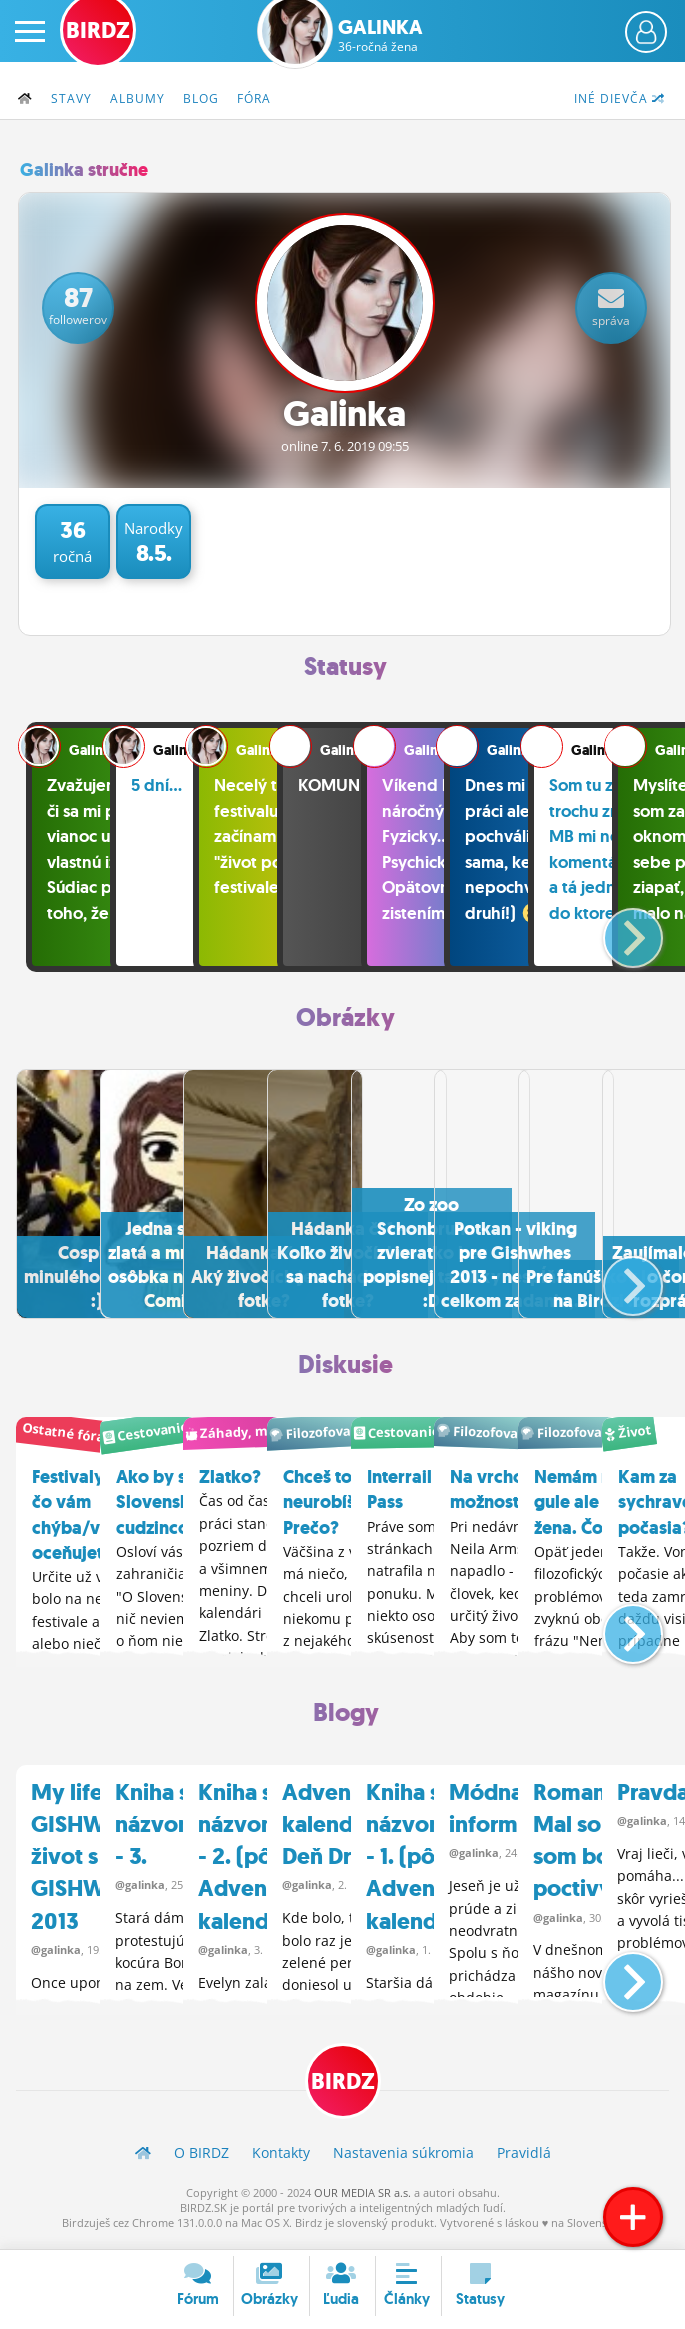 The image size is (685, 2329). I want to click on Stavy, so click(71, 98).